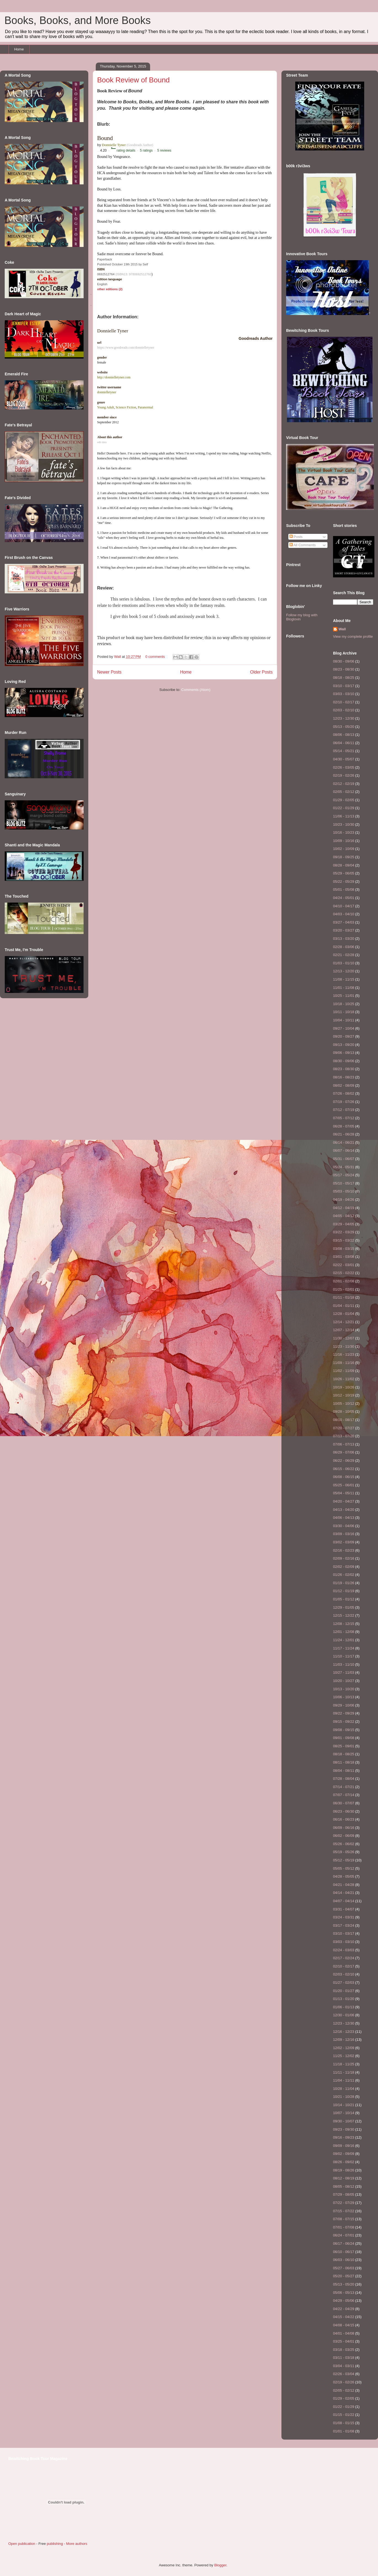 The height and width of the screenshot is (2576, 378). Describe the element at coordinates (343, 792) in the screenshot. I see `02/05 - 02/12` at that location.